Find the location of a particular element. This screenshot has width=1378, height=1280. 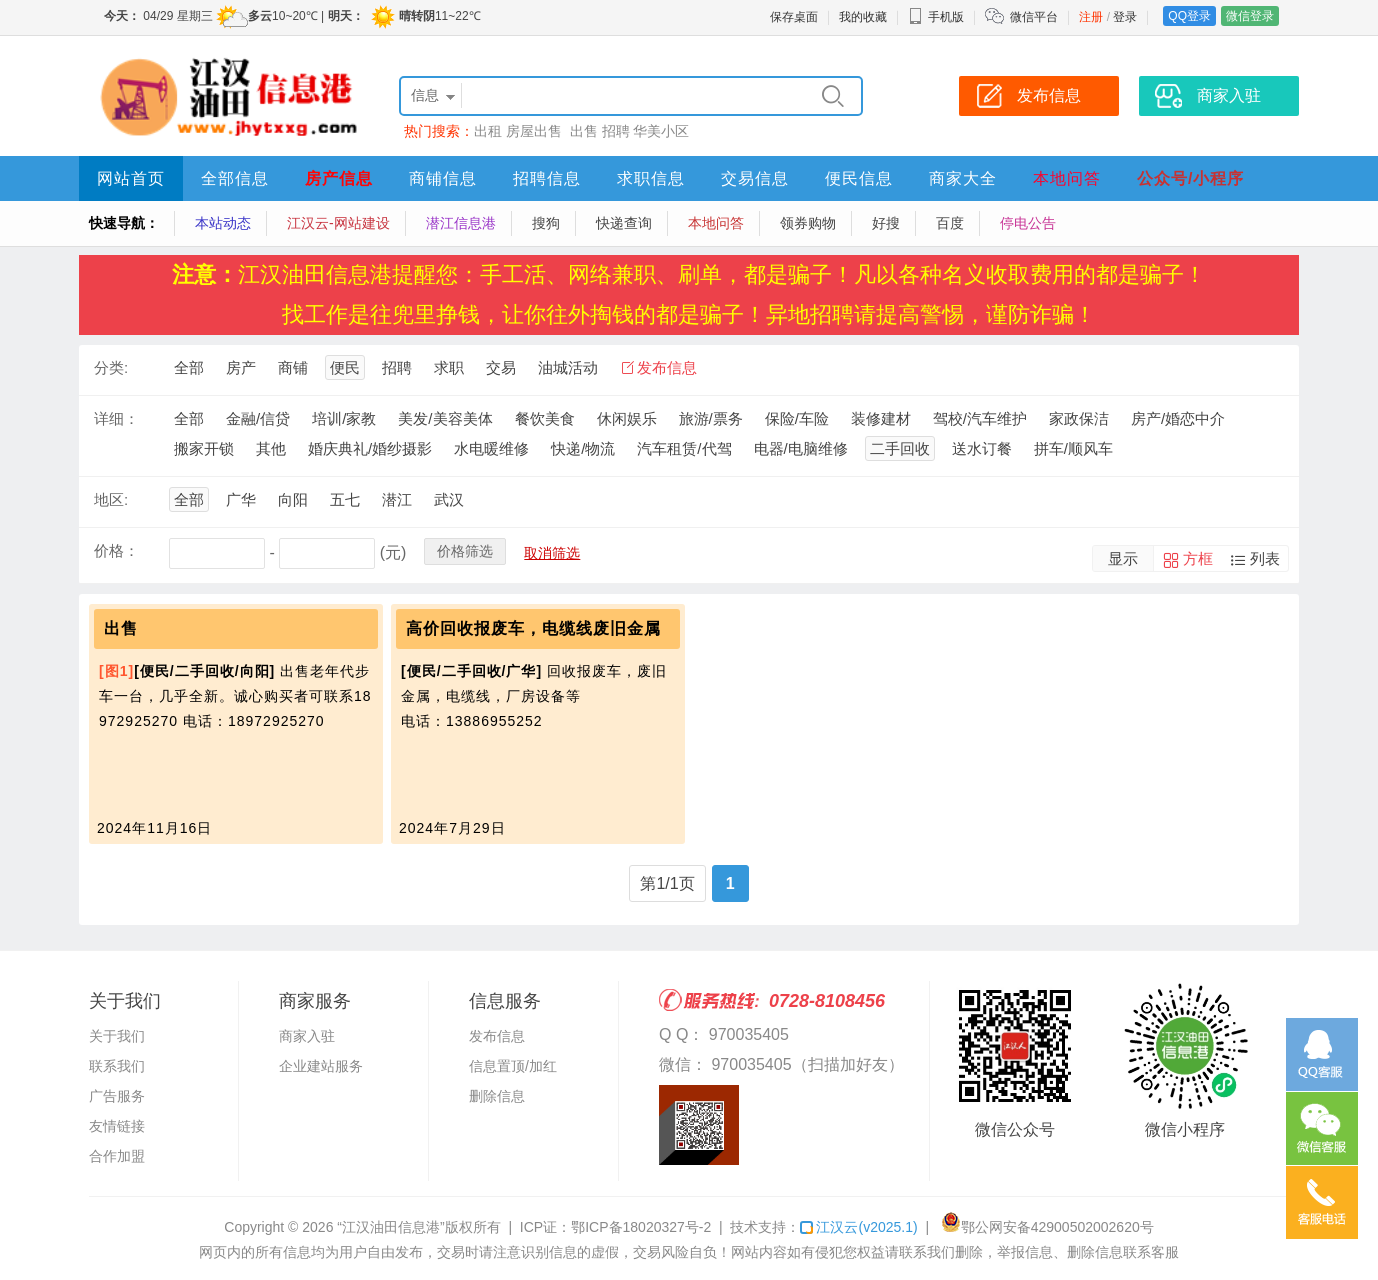

其他 is located at coordinates (271, 448).